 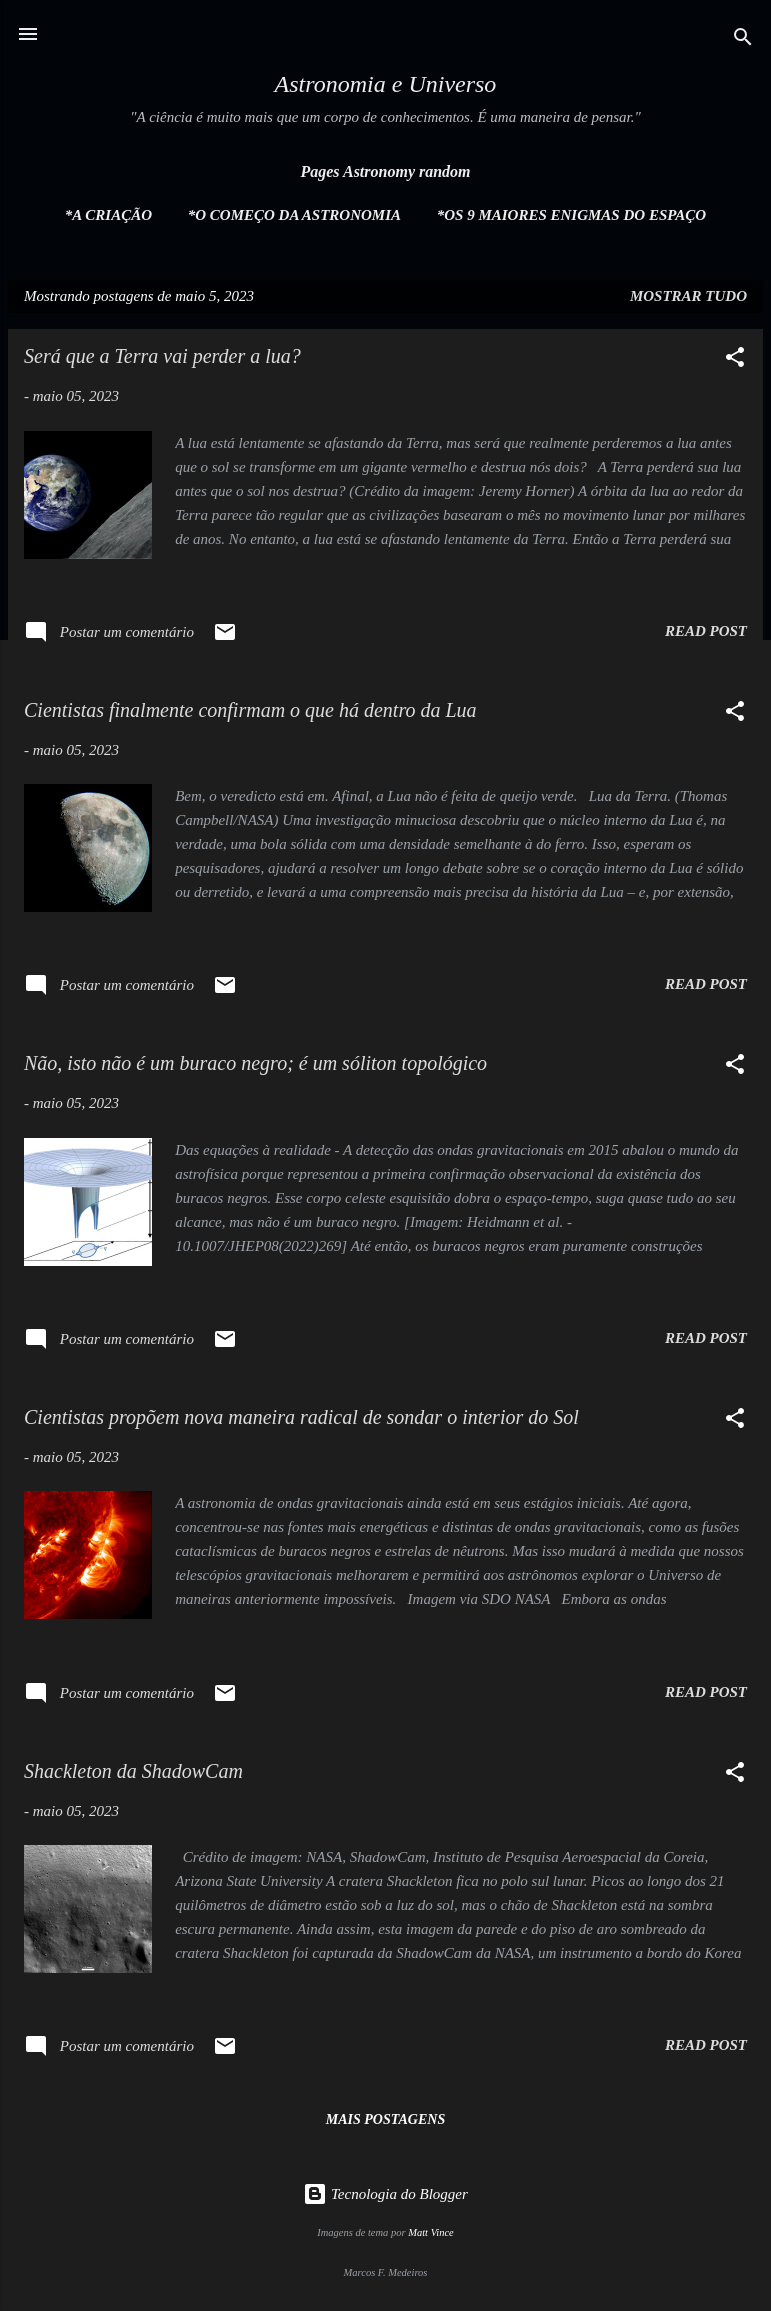 I want to click on Mais postagens, so click(x=385, y=2119).